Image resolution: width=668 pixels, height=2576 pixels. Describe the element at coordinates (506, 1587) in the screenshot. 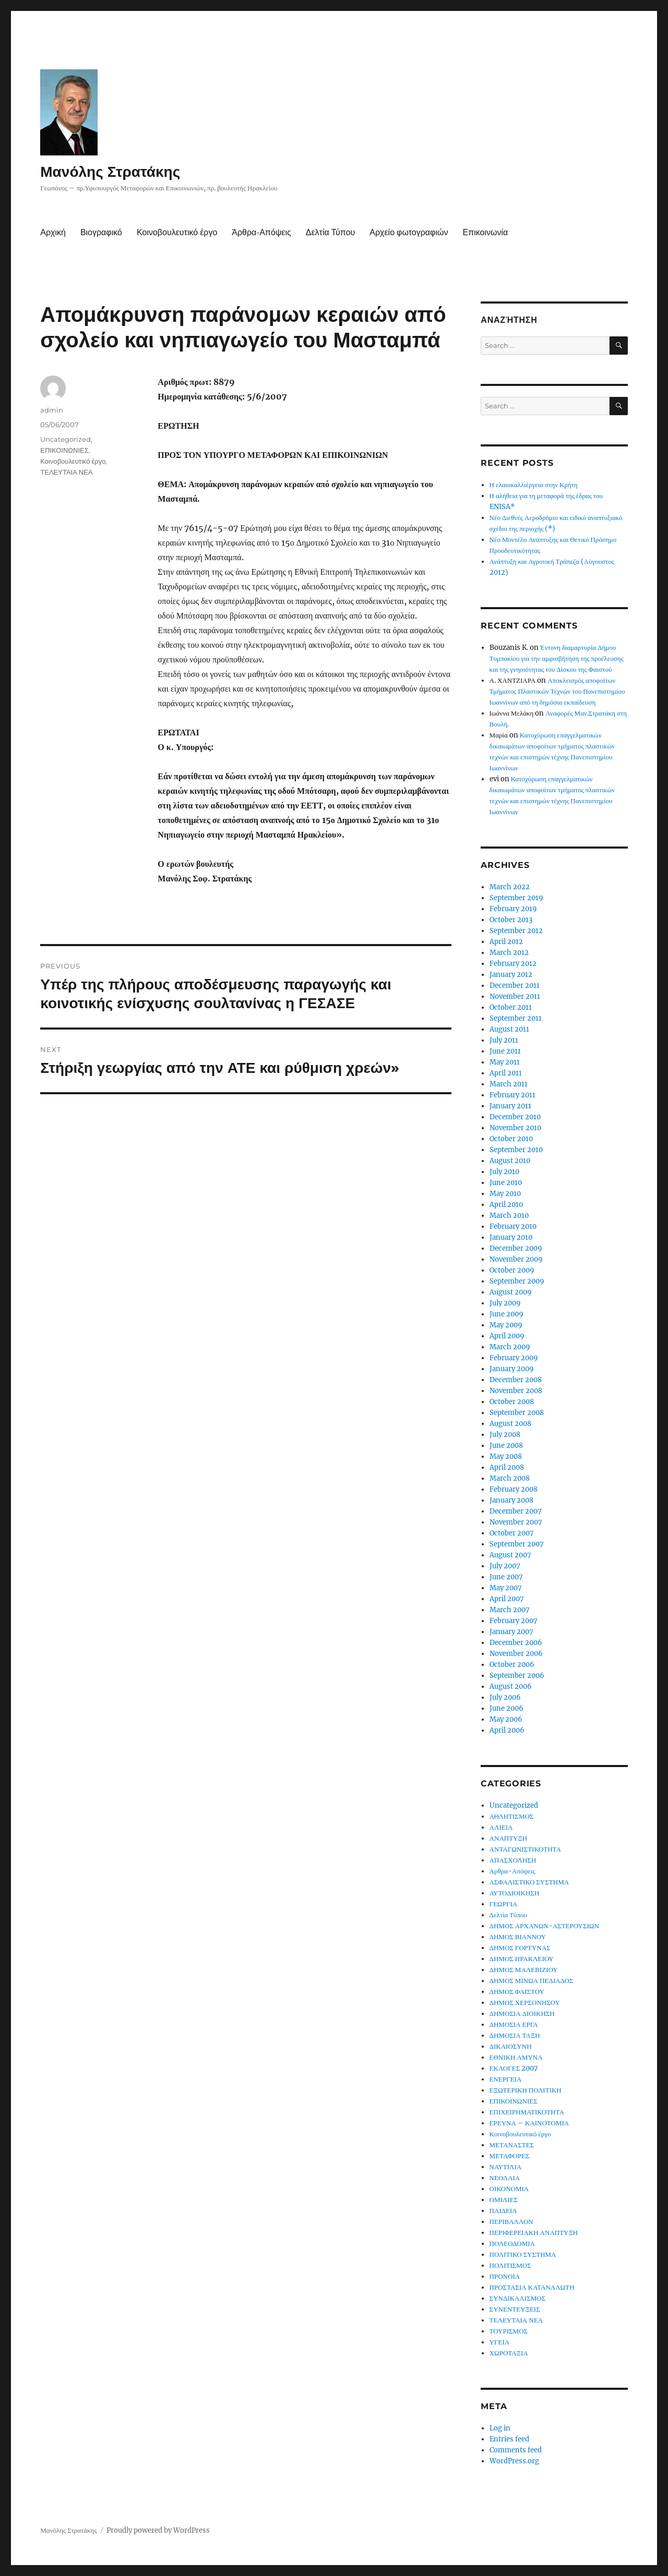

I see `May 2007` at that location.